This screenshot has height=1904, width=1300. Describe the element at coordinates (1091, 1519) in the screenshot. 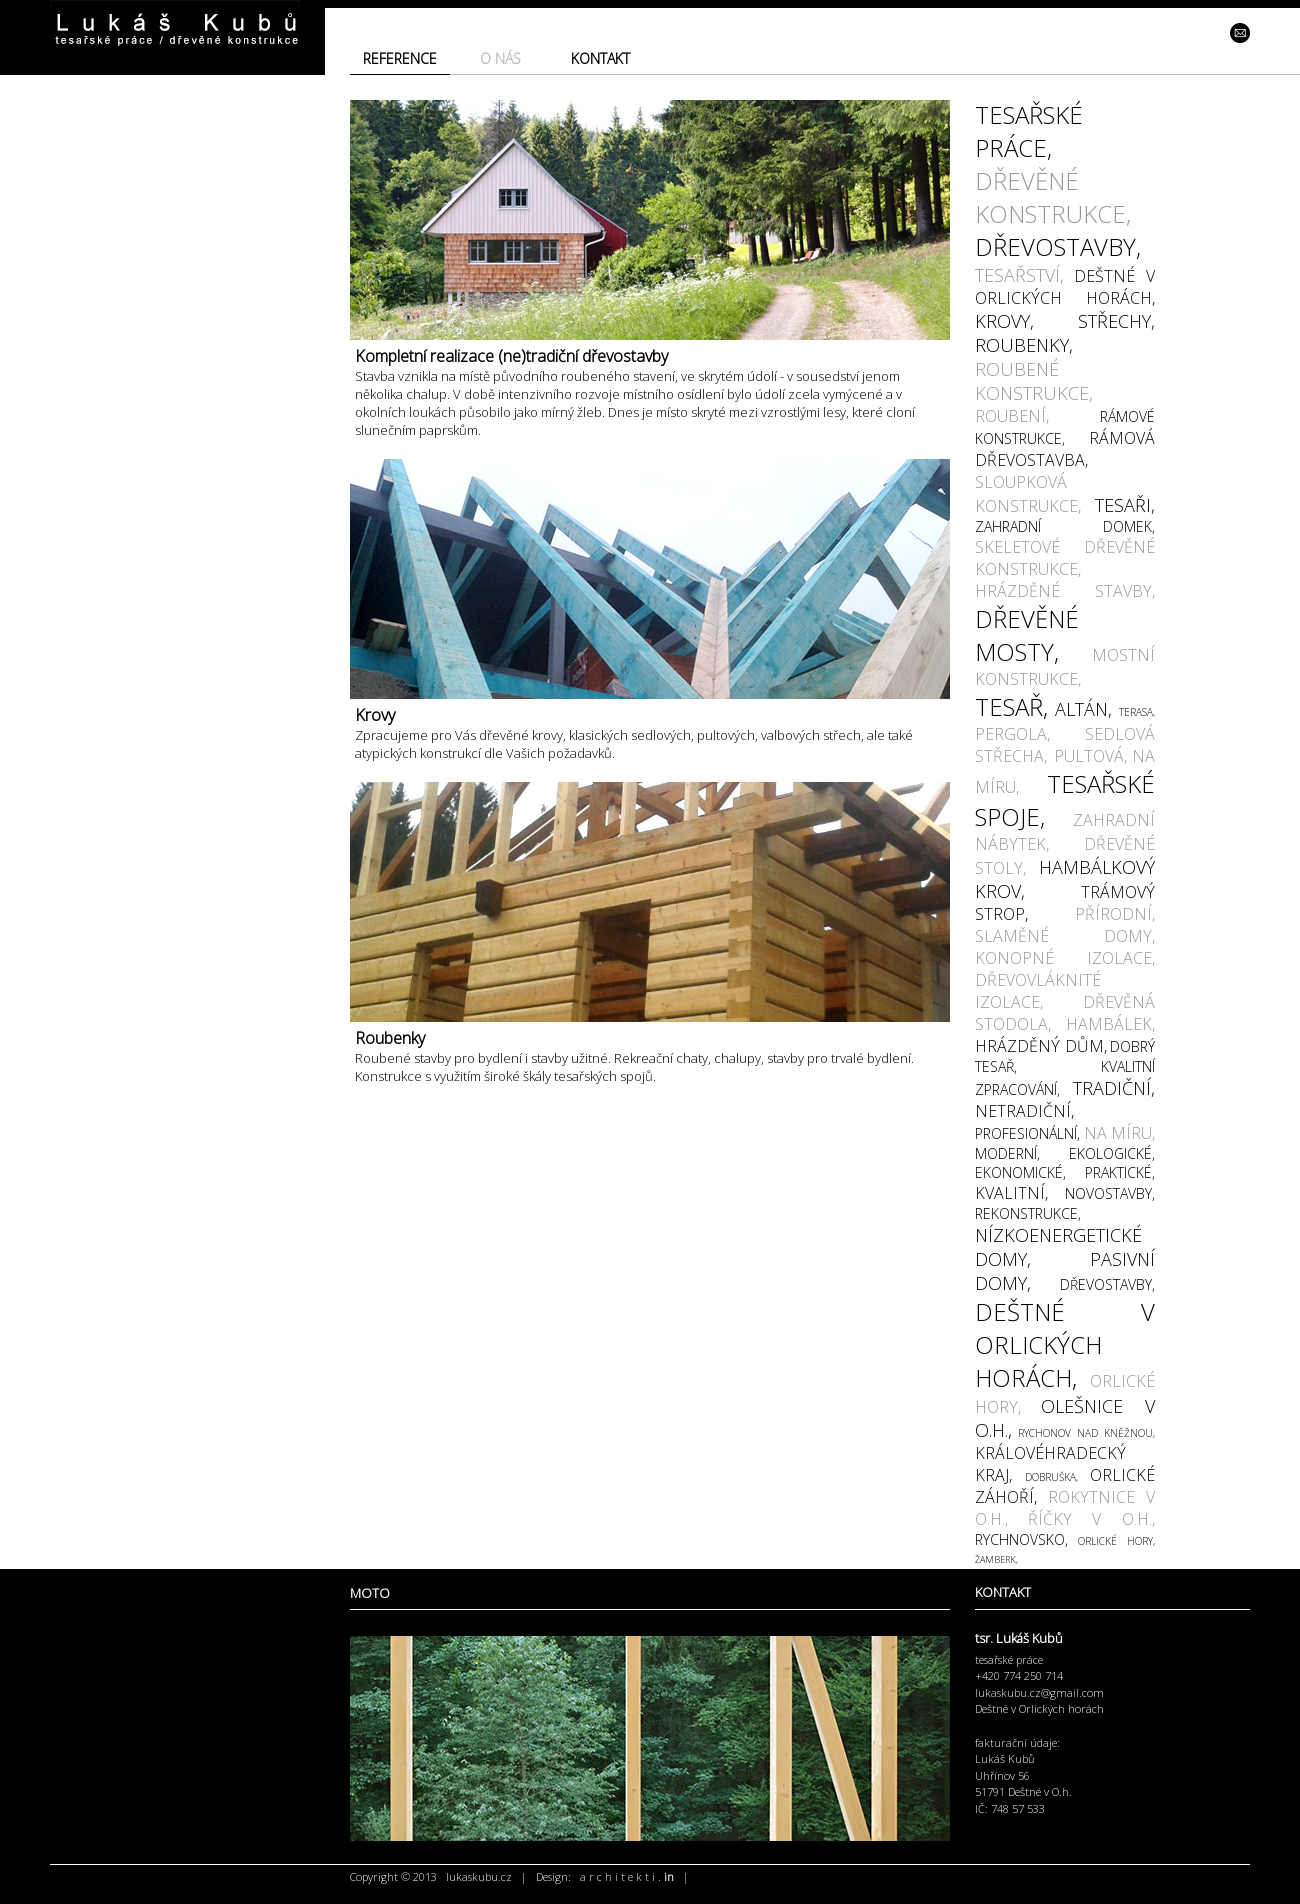

I see `ŘÍČKY V O.H.,` at that location.